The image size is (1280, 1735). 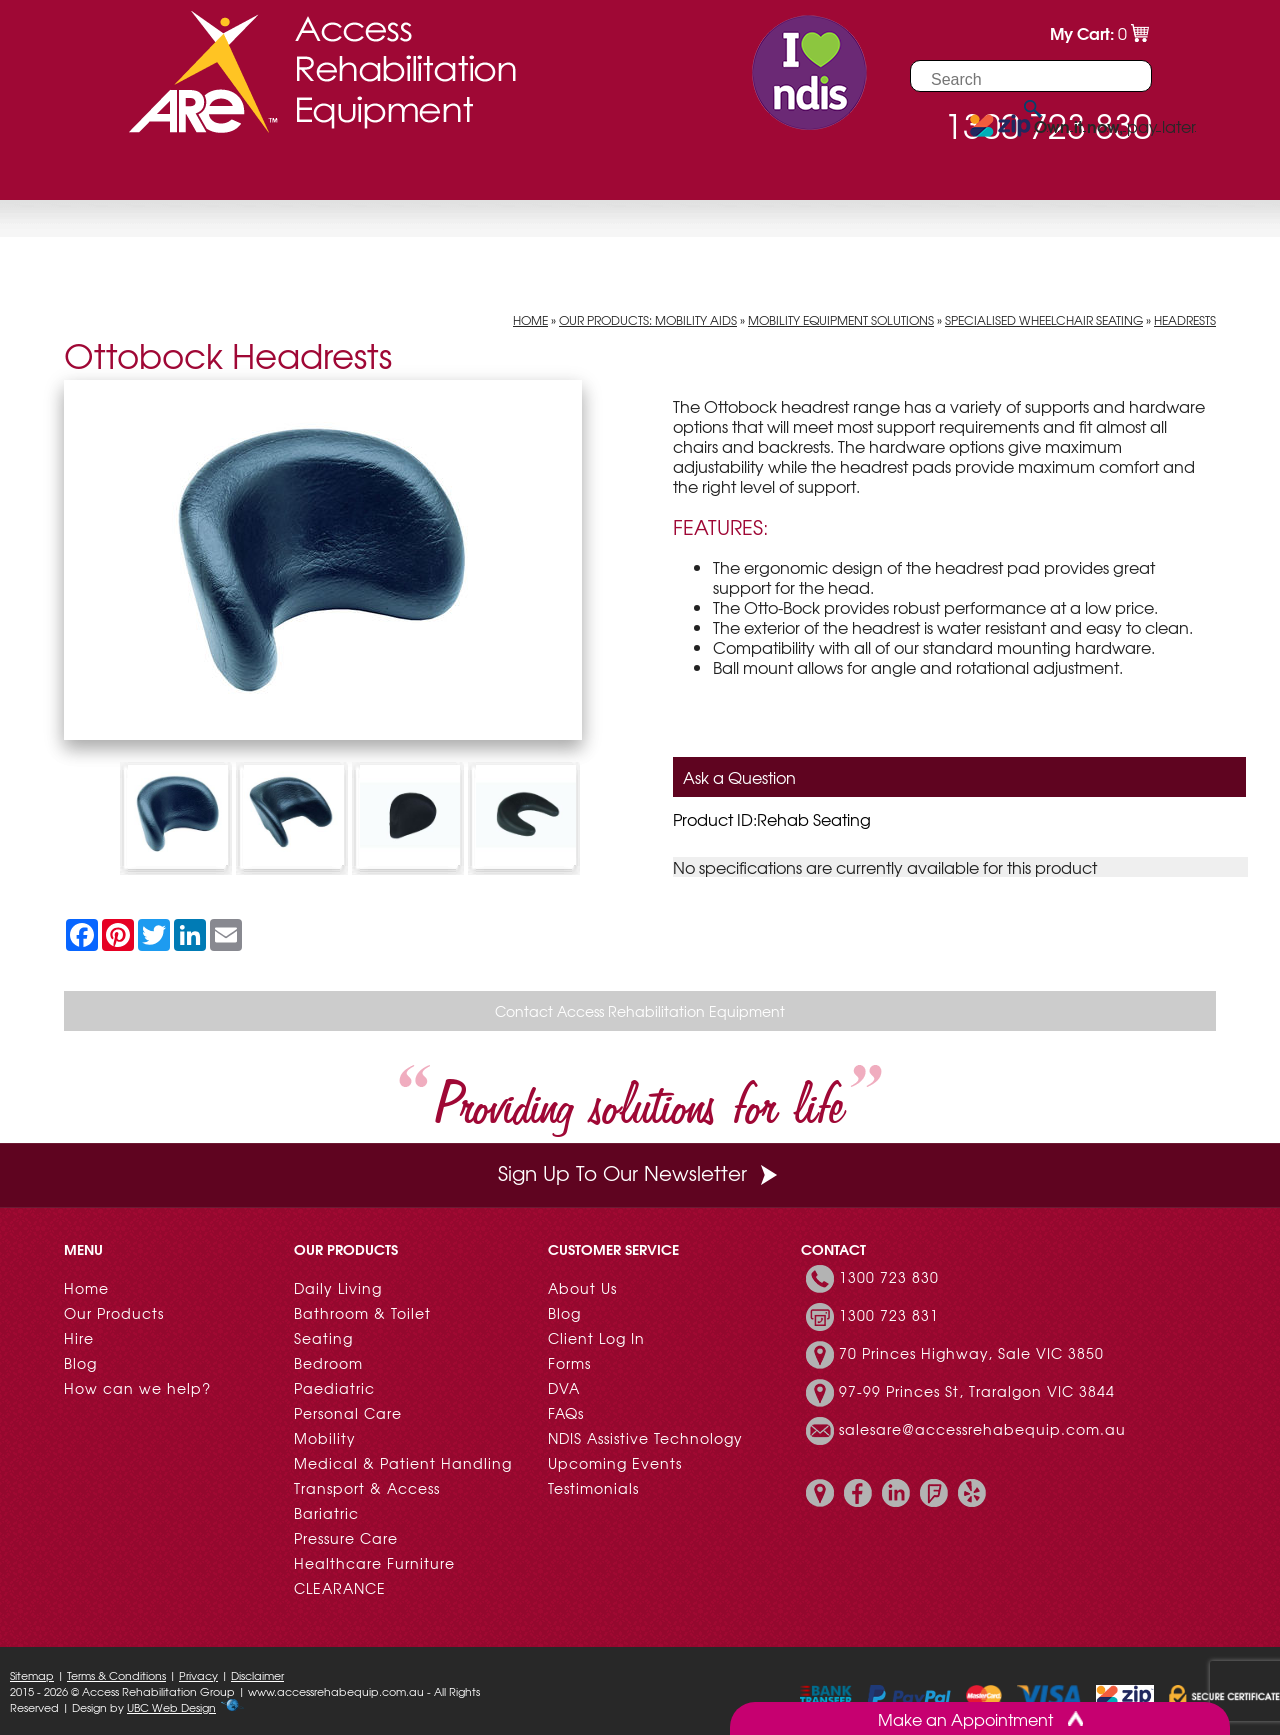 What do you see at coordinates (340, 1588) in the screenshot?
I see `CLEARANCE` at bounding box center [340, 1588].